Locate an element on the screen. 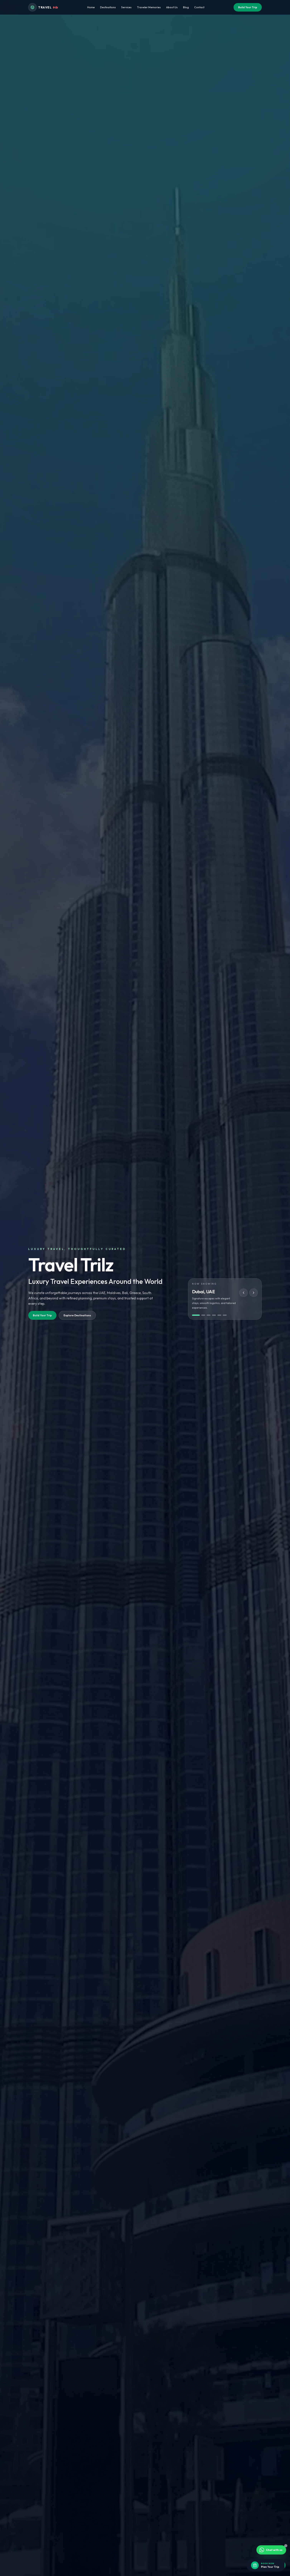  Services is located at coordinates (126, 7).